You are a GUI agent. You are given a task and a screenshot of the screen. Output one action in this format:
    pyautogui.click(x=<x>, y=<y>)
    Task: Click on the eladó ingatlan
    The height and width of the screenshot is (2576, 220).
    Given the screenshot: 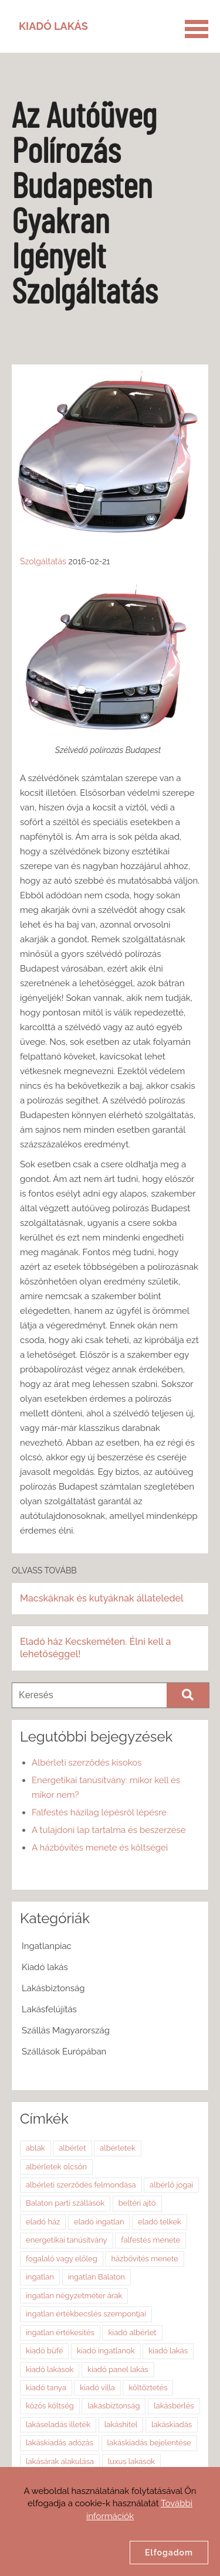 What is the action you would take?
    pyautogui.click(x=99, y=2221)
    